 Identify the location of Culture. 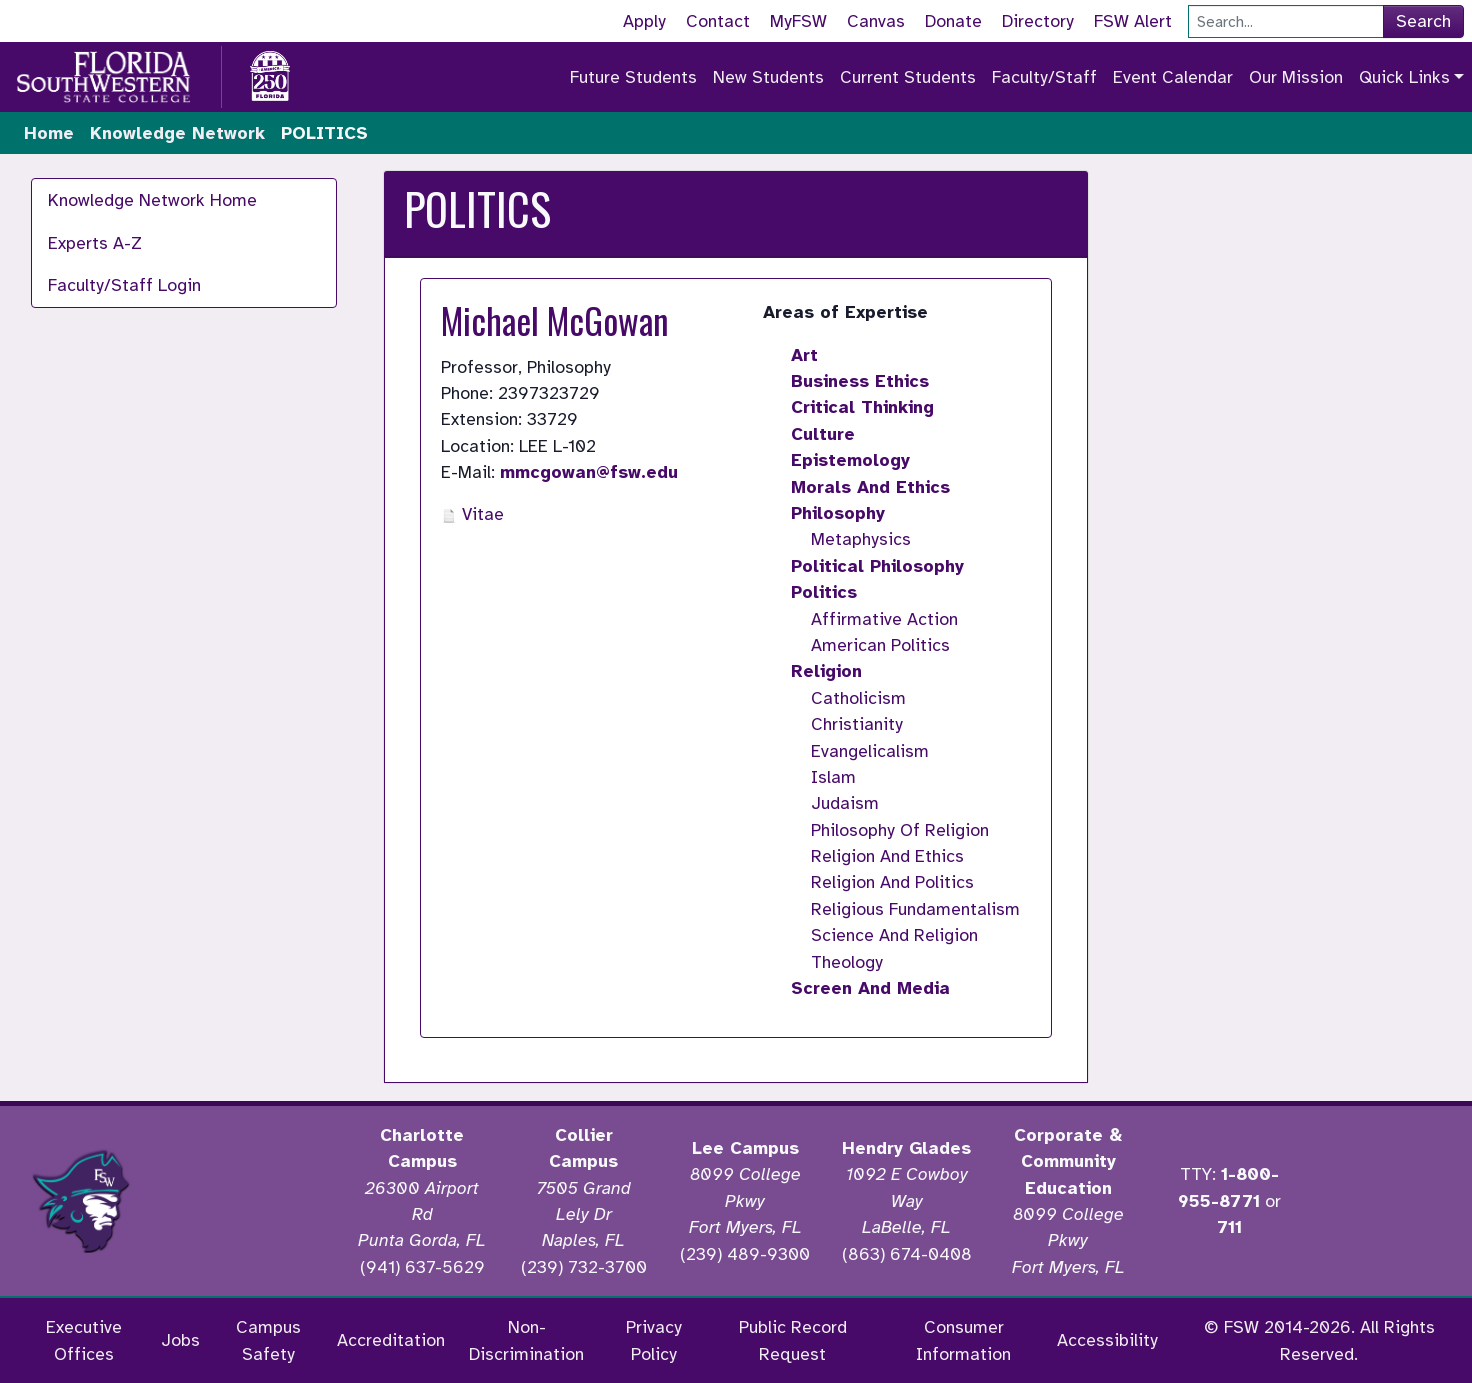
(823, 434).